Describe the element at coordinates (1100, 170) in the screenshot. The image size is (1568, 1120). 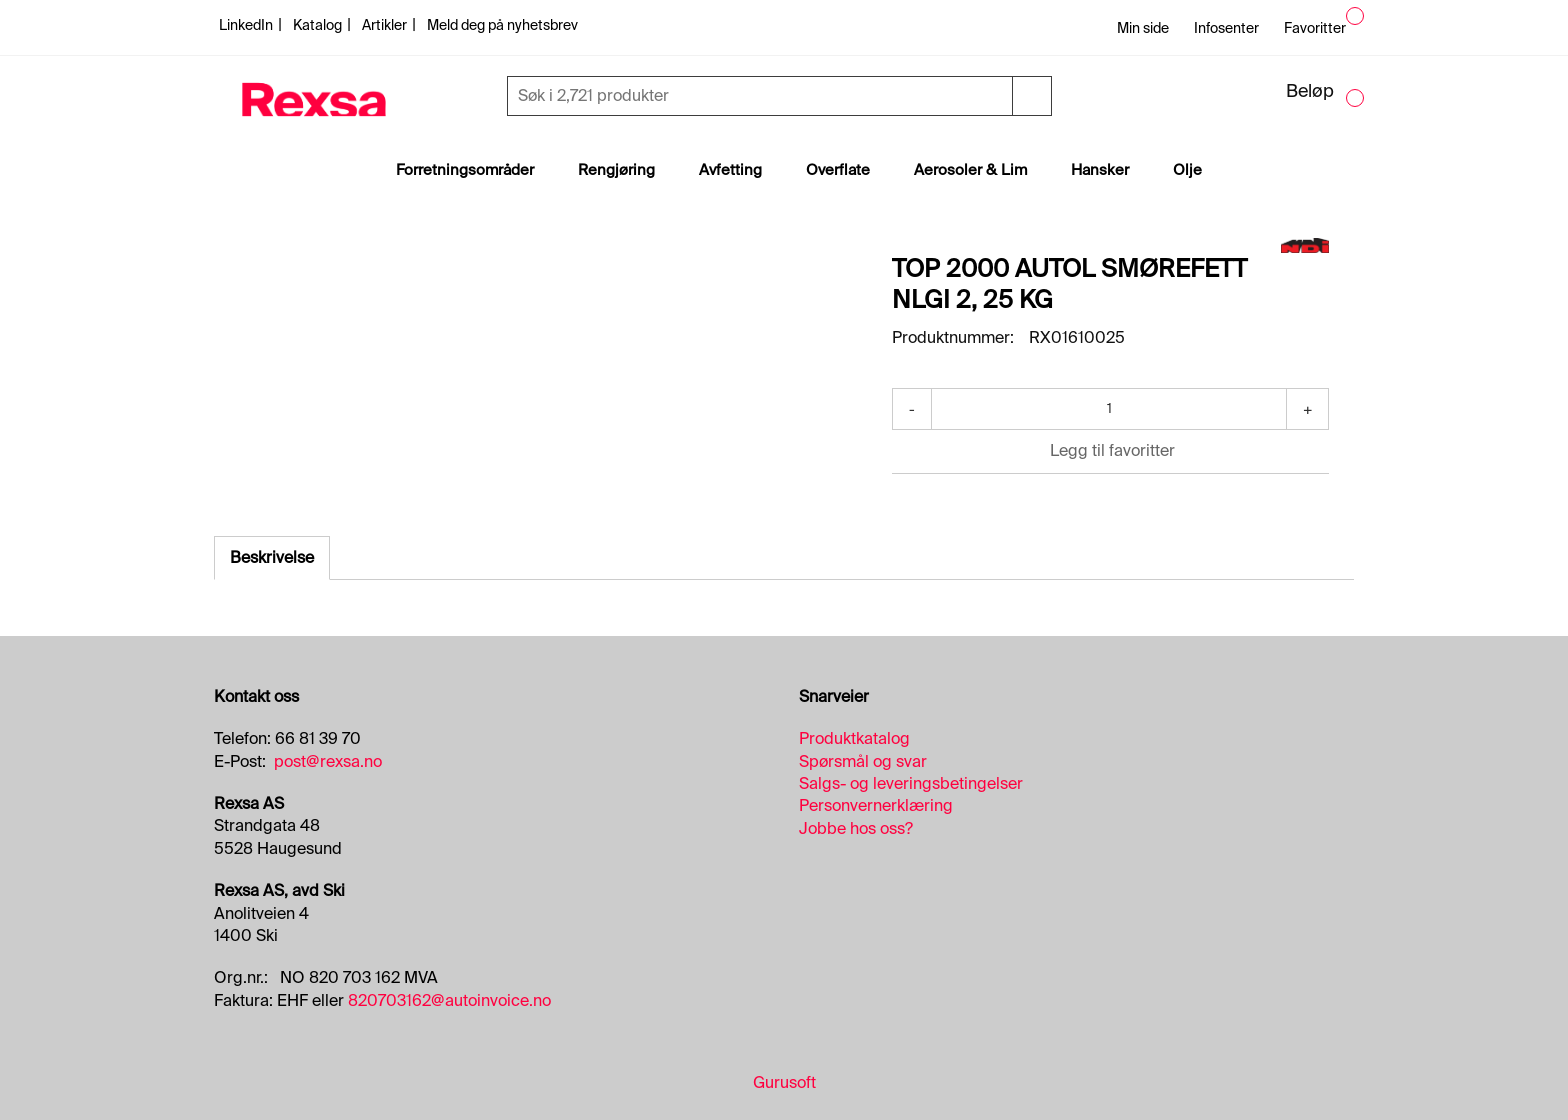
I see `Hansker` at that location.